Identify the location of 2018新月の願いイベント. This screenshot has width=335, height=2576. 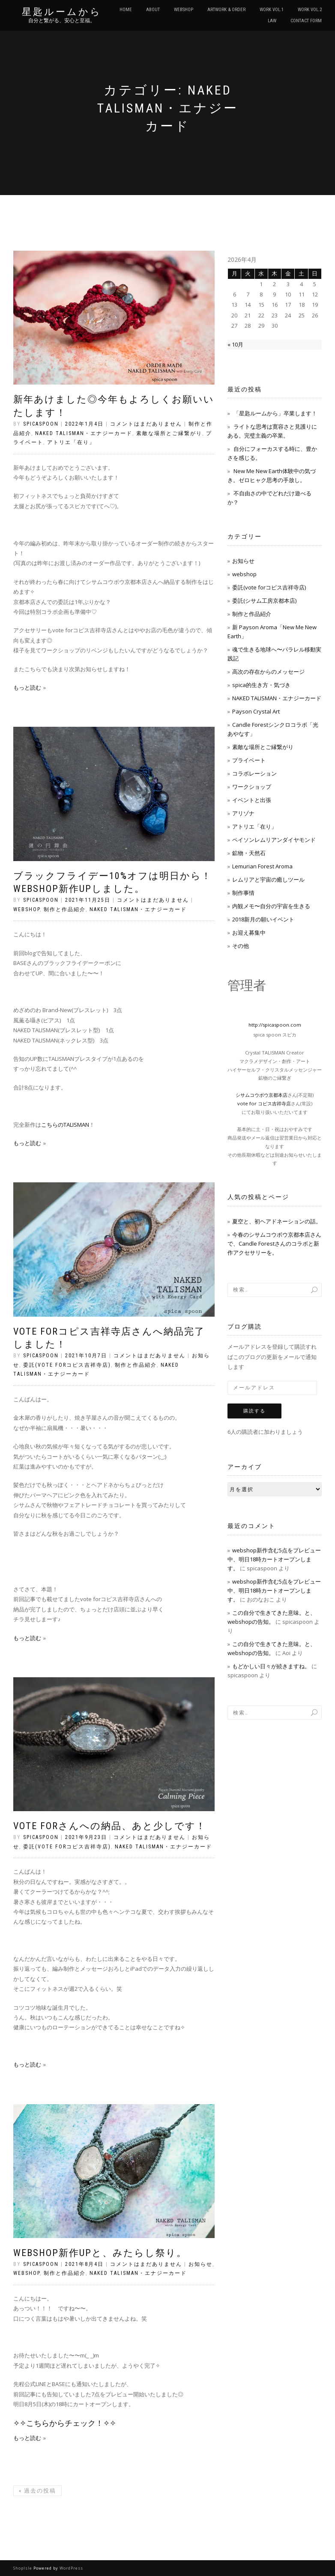
(263, 919).